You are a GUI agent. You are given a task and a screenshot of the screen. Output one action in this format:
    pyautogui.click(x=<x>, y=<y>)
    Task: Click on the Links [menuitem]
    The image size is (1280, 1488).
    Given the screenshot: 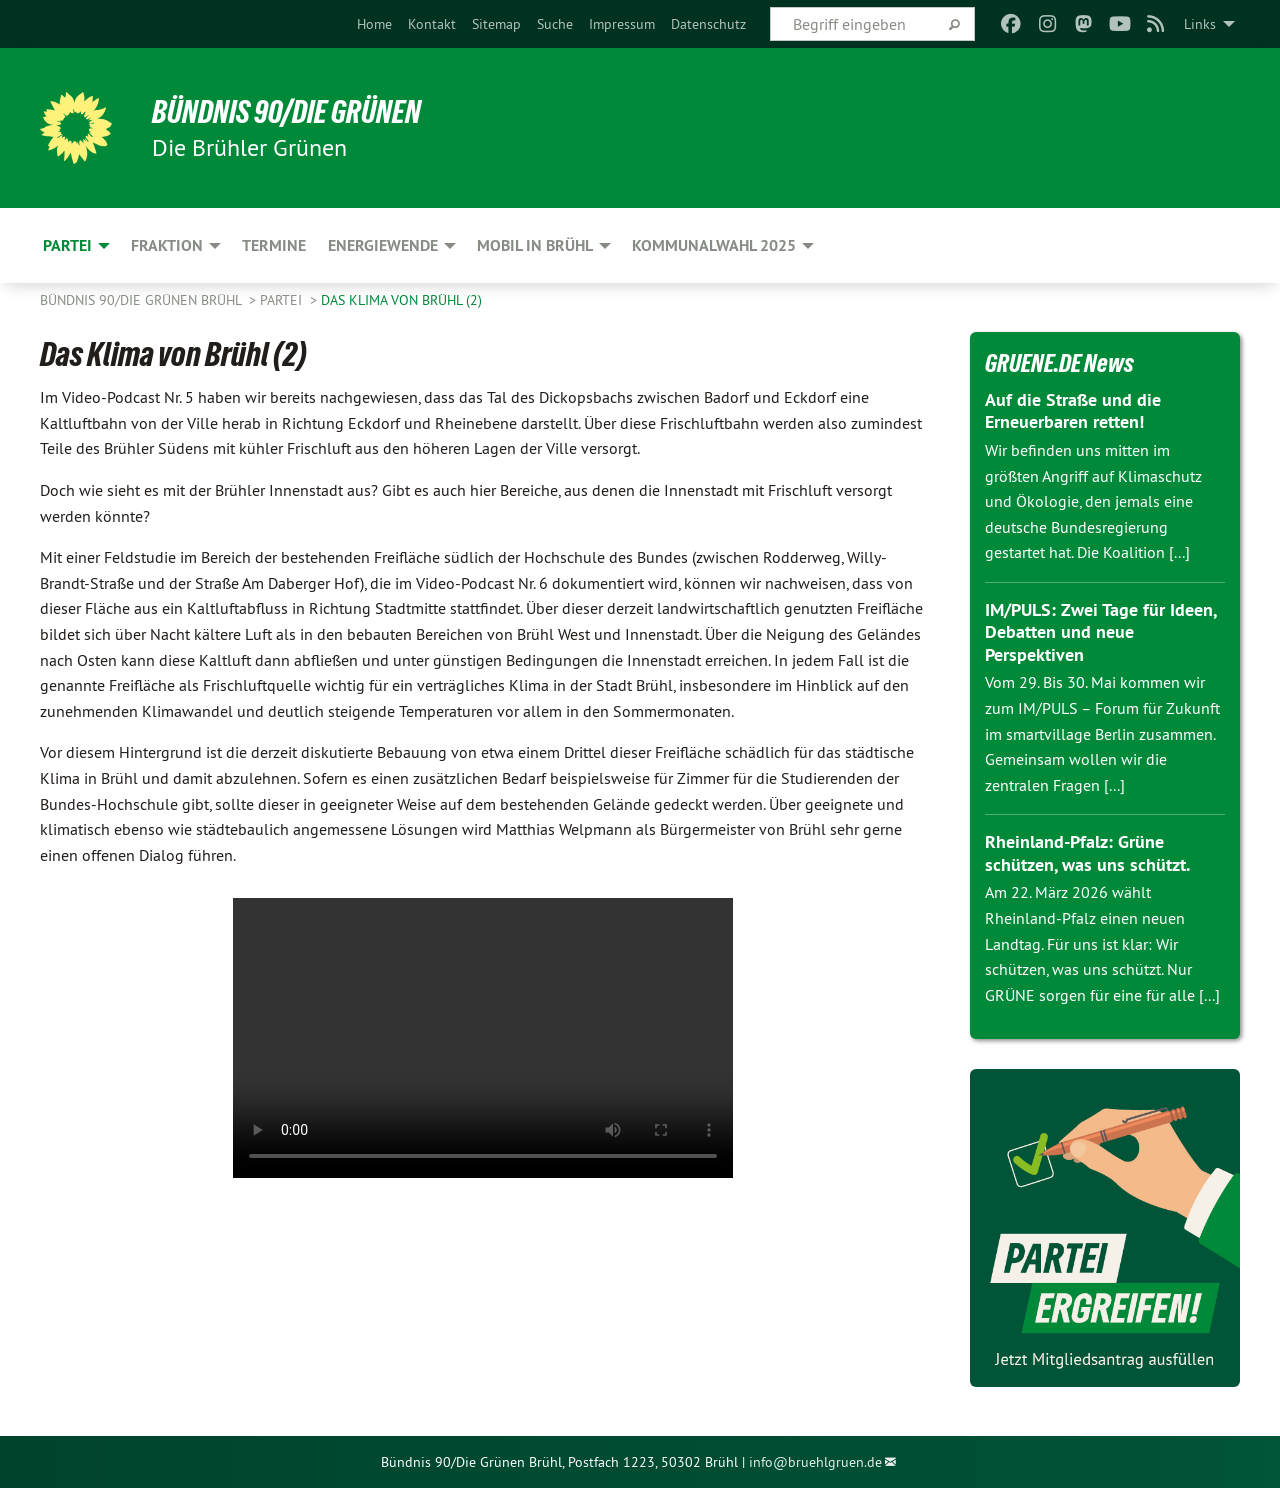 What is the action you would take?
    pyautogui.click(x=1200, y=24)
    